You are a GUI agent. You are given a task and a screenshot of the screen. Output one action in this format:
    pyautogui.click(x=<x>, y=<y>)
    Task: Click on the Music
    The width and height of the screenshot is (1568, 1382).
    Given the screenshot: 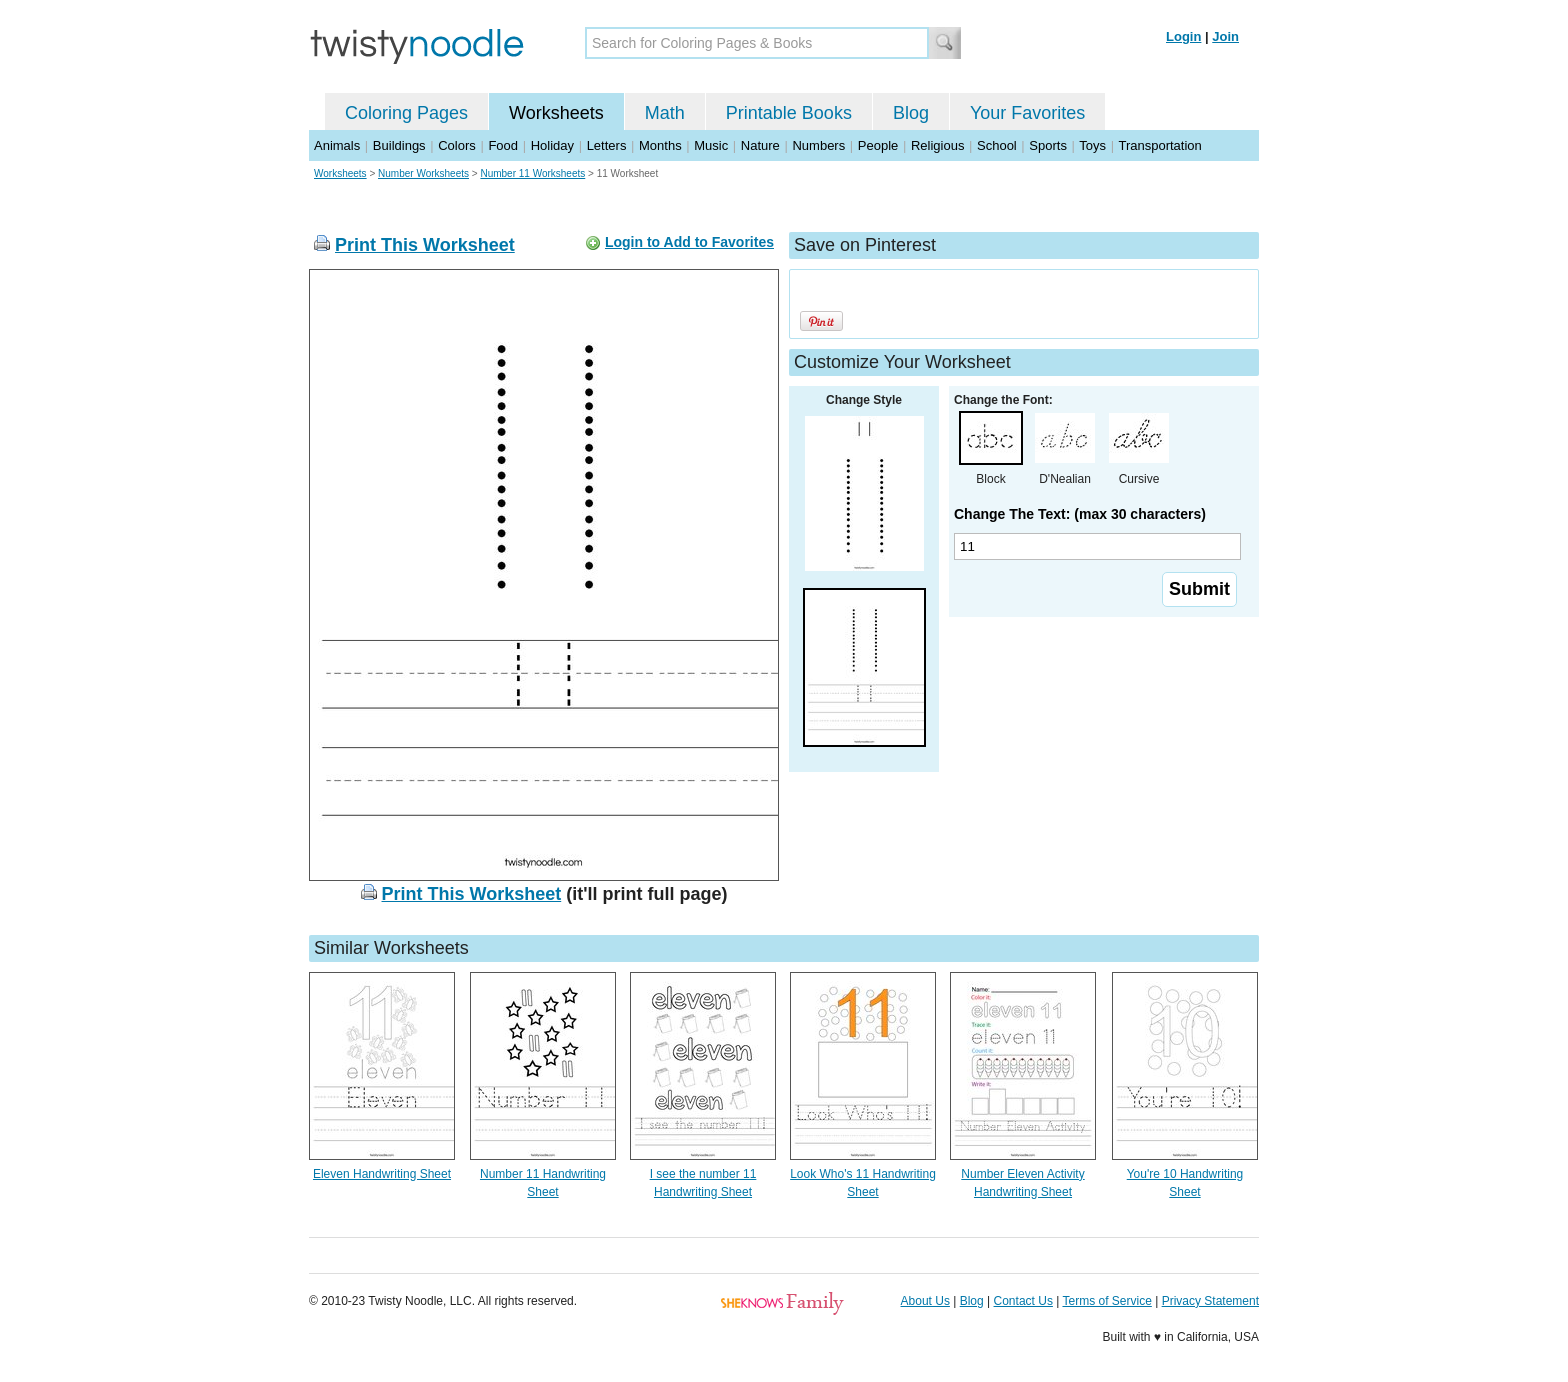 What is the action you would take?
    pyautogui.click(x=711, y=145)
    